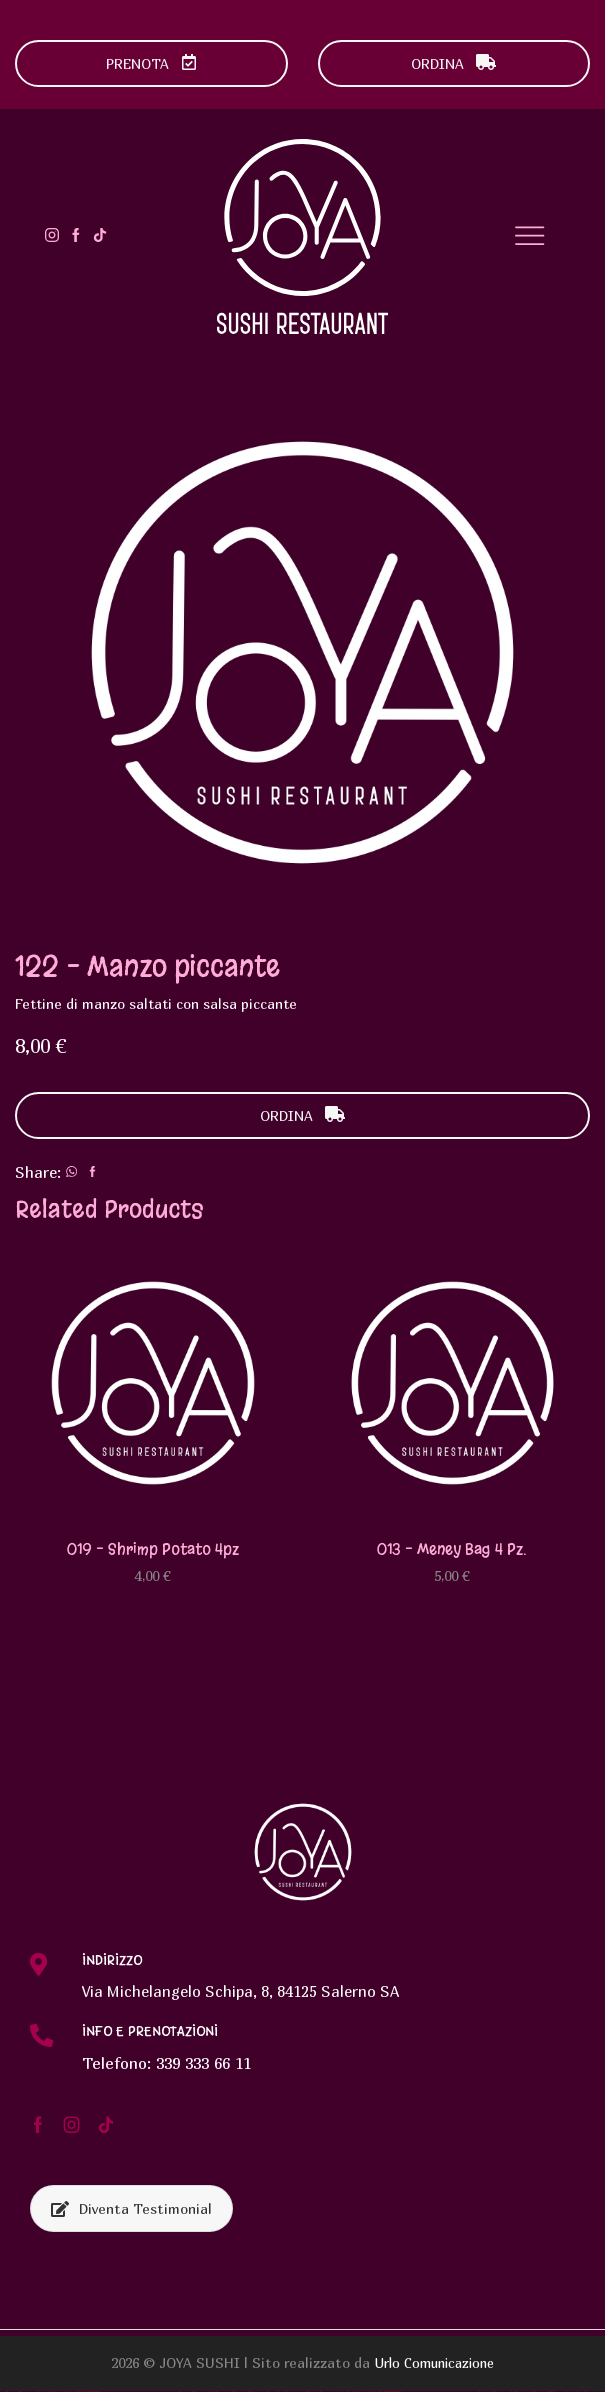 This screenshot has height=2392, width=605. Describe the element at coordinates (131, 2209) in the screenshot. I see `Diventa Testimonial` at that location.